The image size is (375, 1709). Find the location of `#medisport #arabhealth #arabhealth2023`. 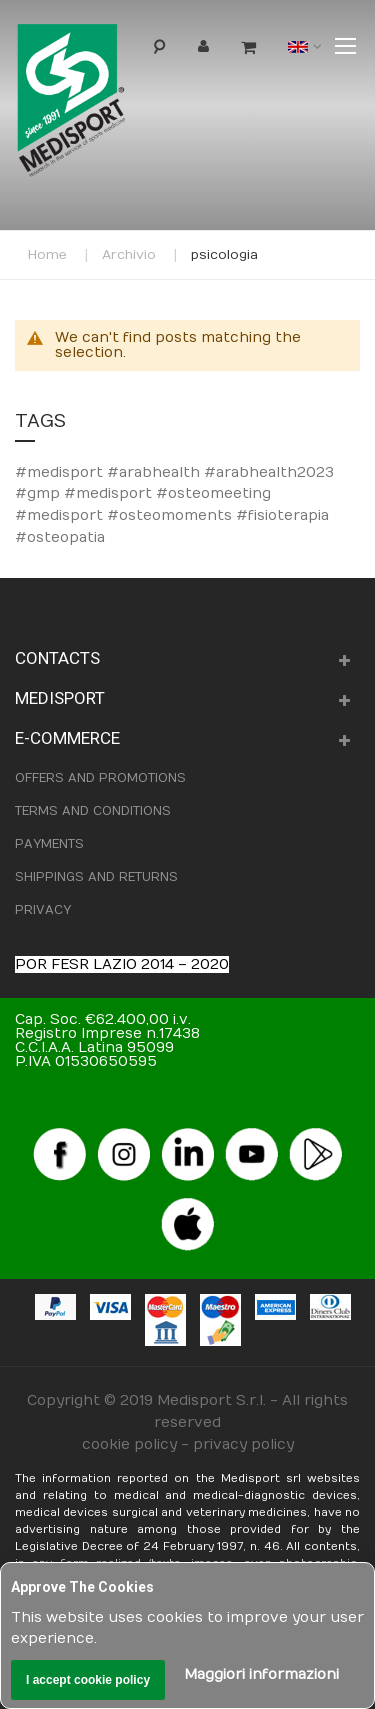

#medisport #arabhealth #arabhealth2023 is located at coordinates (174, 472).